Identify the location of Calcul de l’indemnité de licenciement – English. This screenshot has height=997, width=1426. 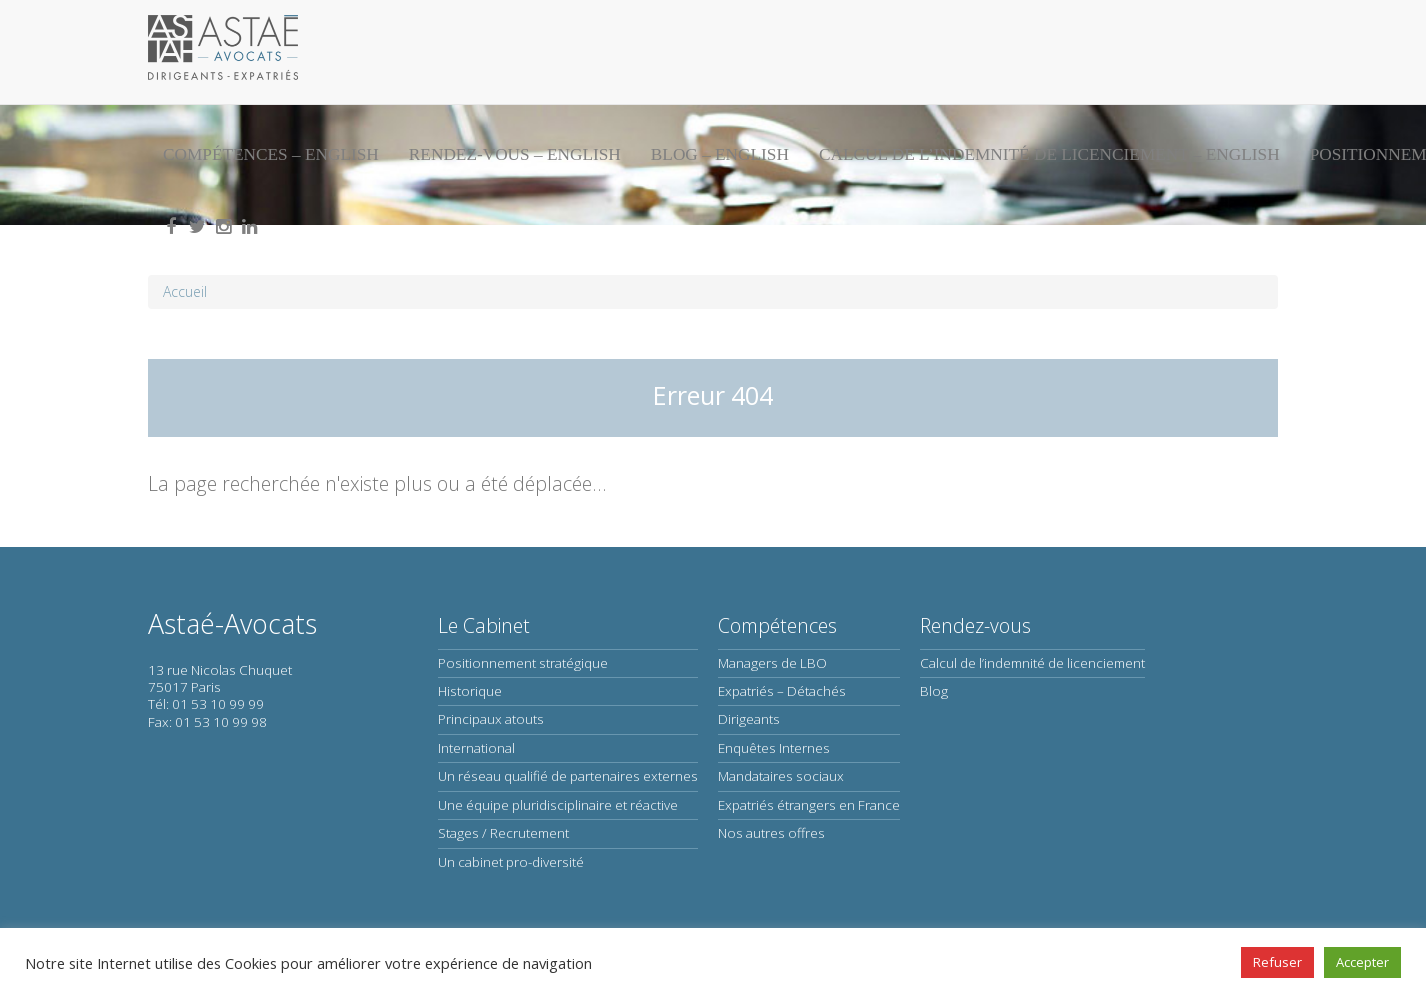
(1049, 154).